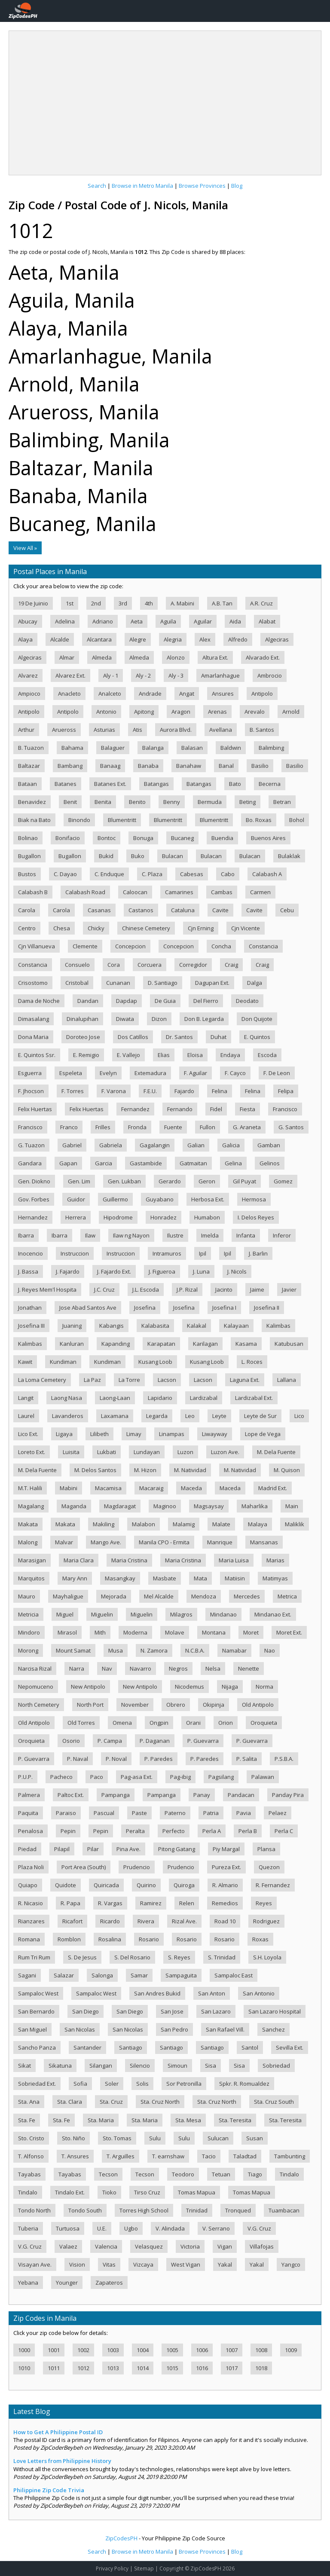 Image resolution: width=330 pixels, height=2576 pixels. What do you see at coordinates (145, 1307) in the screenshot?
I see `Josefina` at bounding box center [145, 1307].